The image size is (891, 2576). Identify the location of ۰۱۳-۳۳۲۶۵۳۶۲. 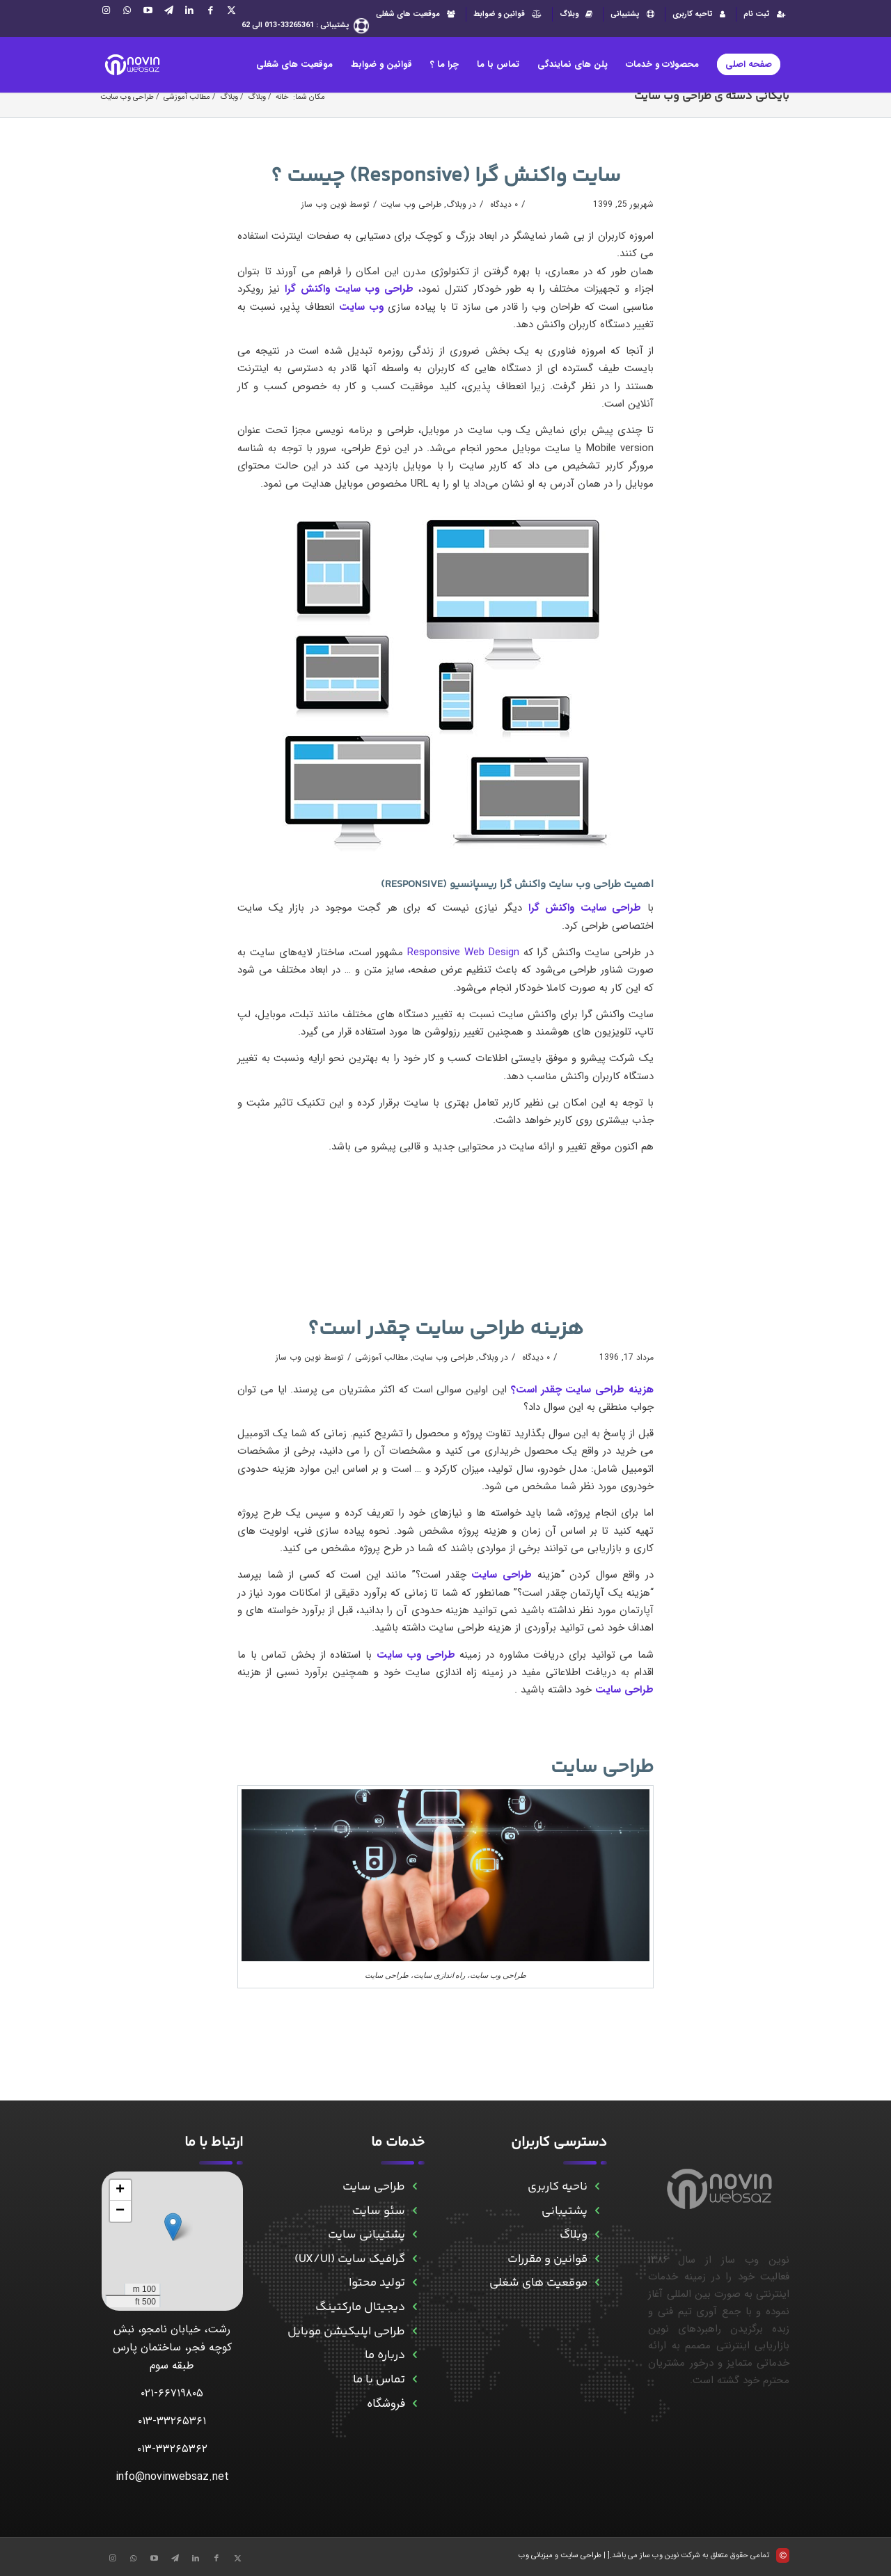
(172, 2449).